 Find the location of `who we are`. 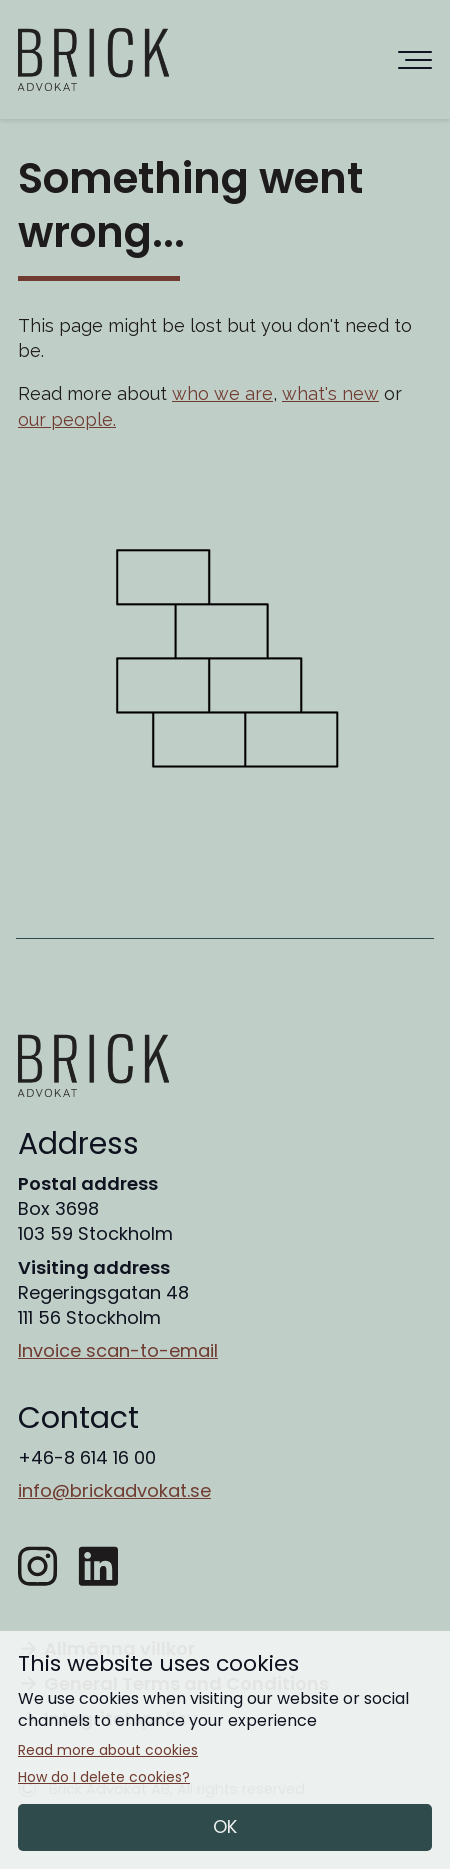

who we are is located at coordinates (222, 393).